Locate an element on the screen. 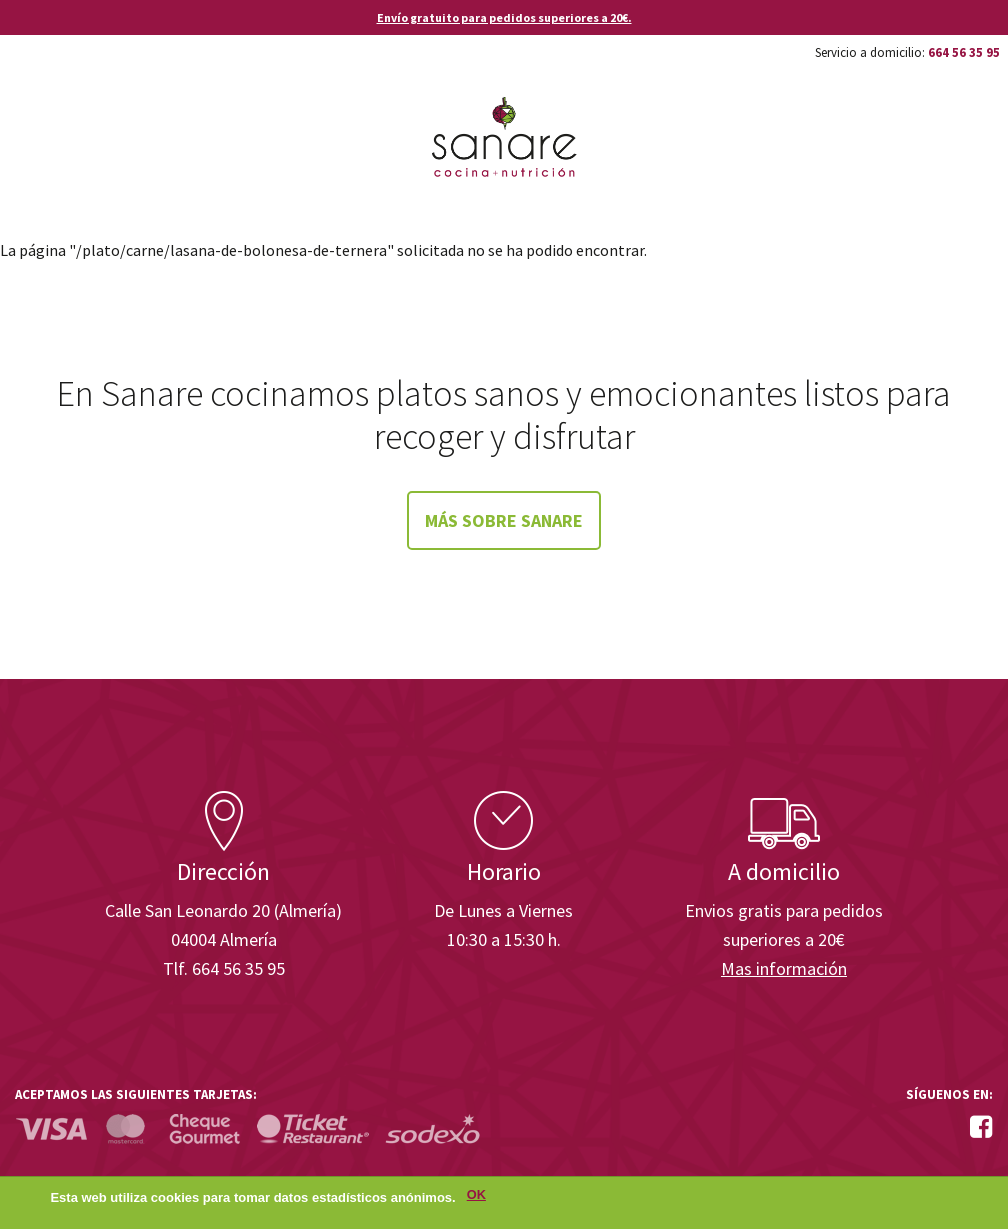 The width and height of the screenshot is (1008, 1229). Enisa. Financiada por: Ministerio de Industria, Energía y Turismo. is located at coordinates (917, 735).